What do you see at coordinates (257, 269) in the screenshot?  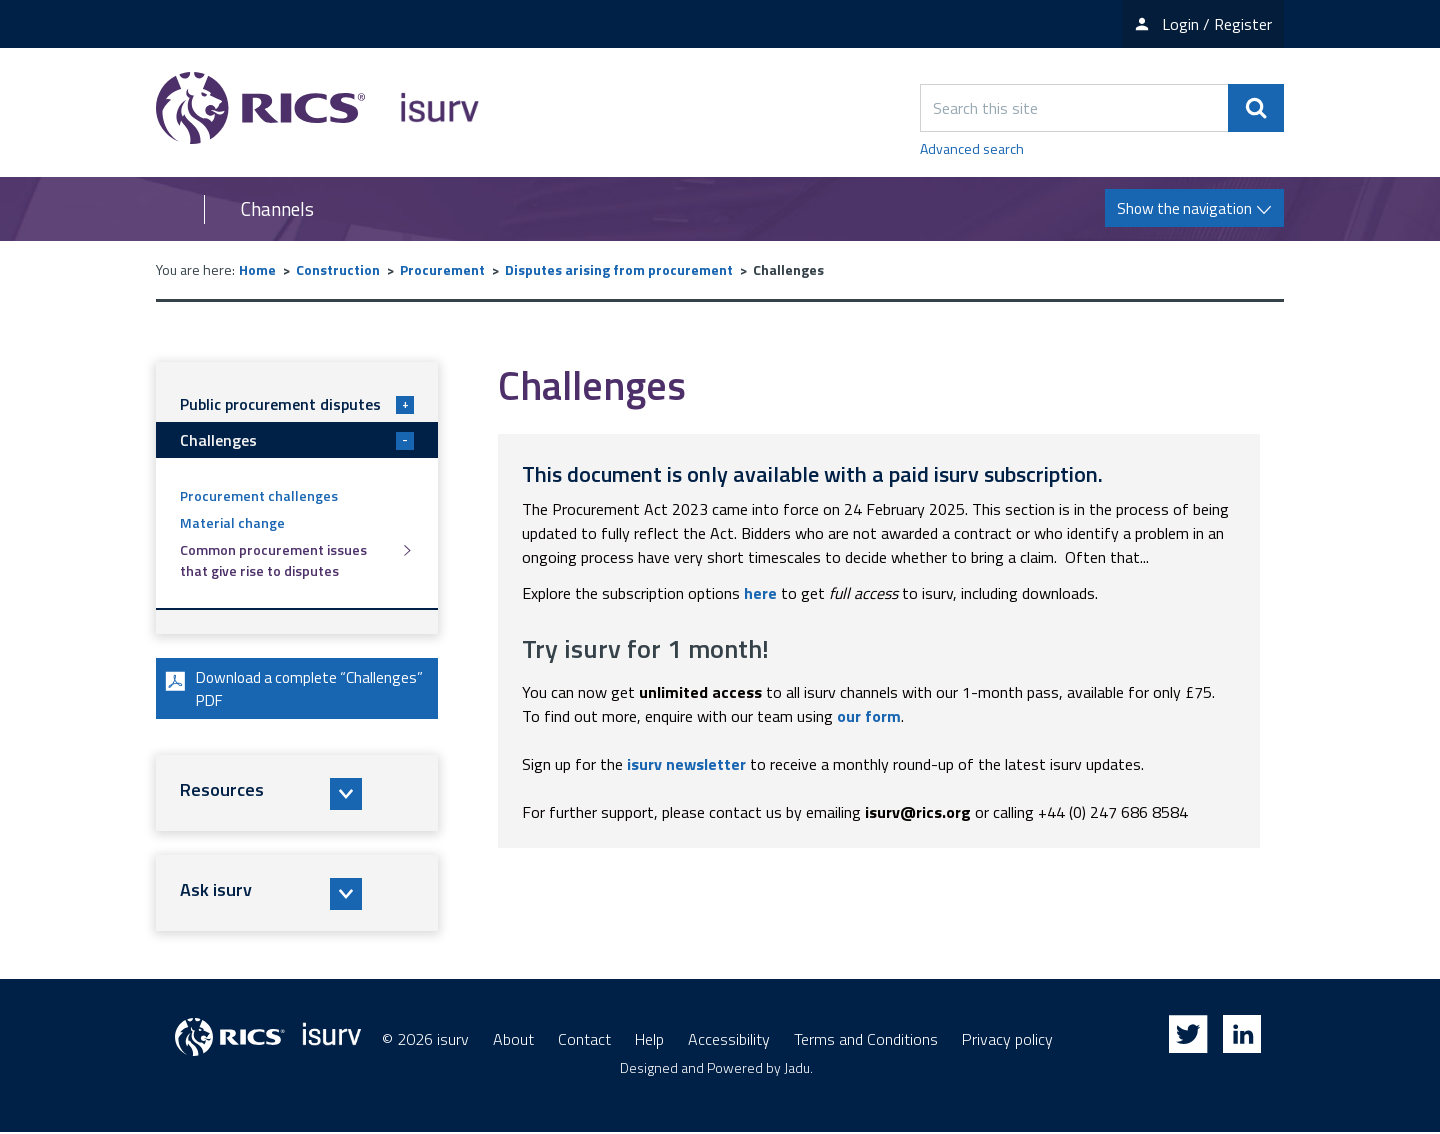 I see `Home` at bounding box center [257, 269].